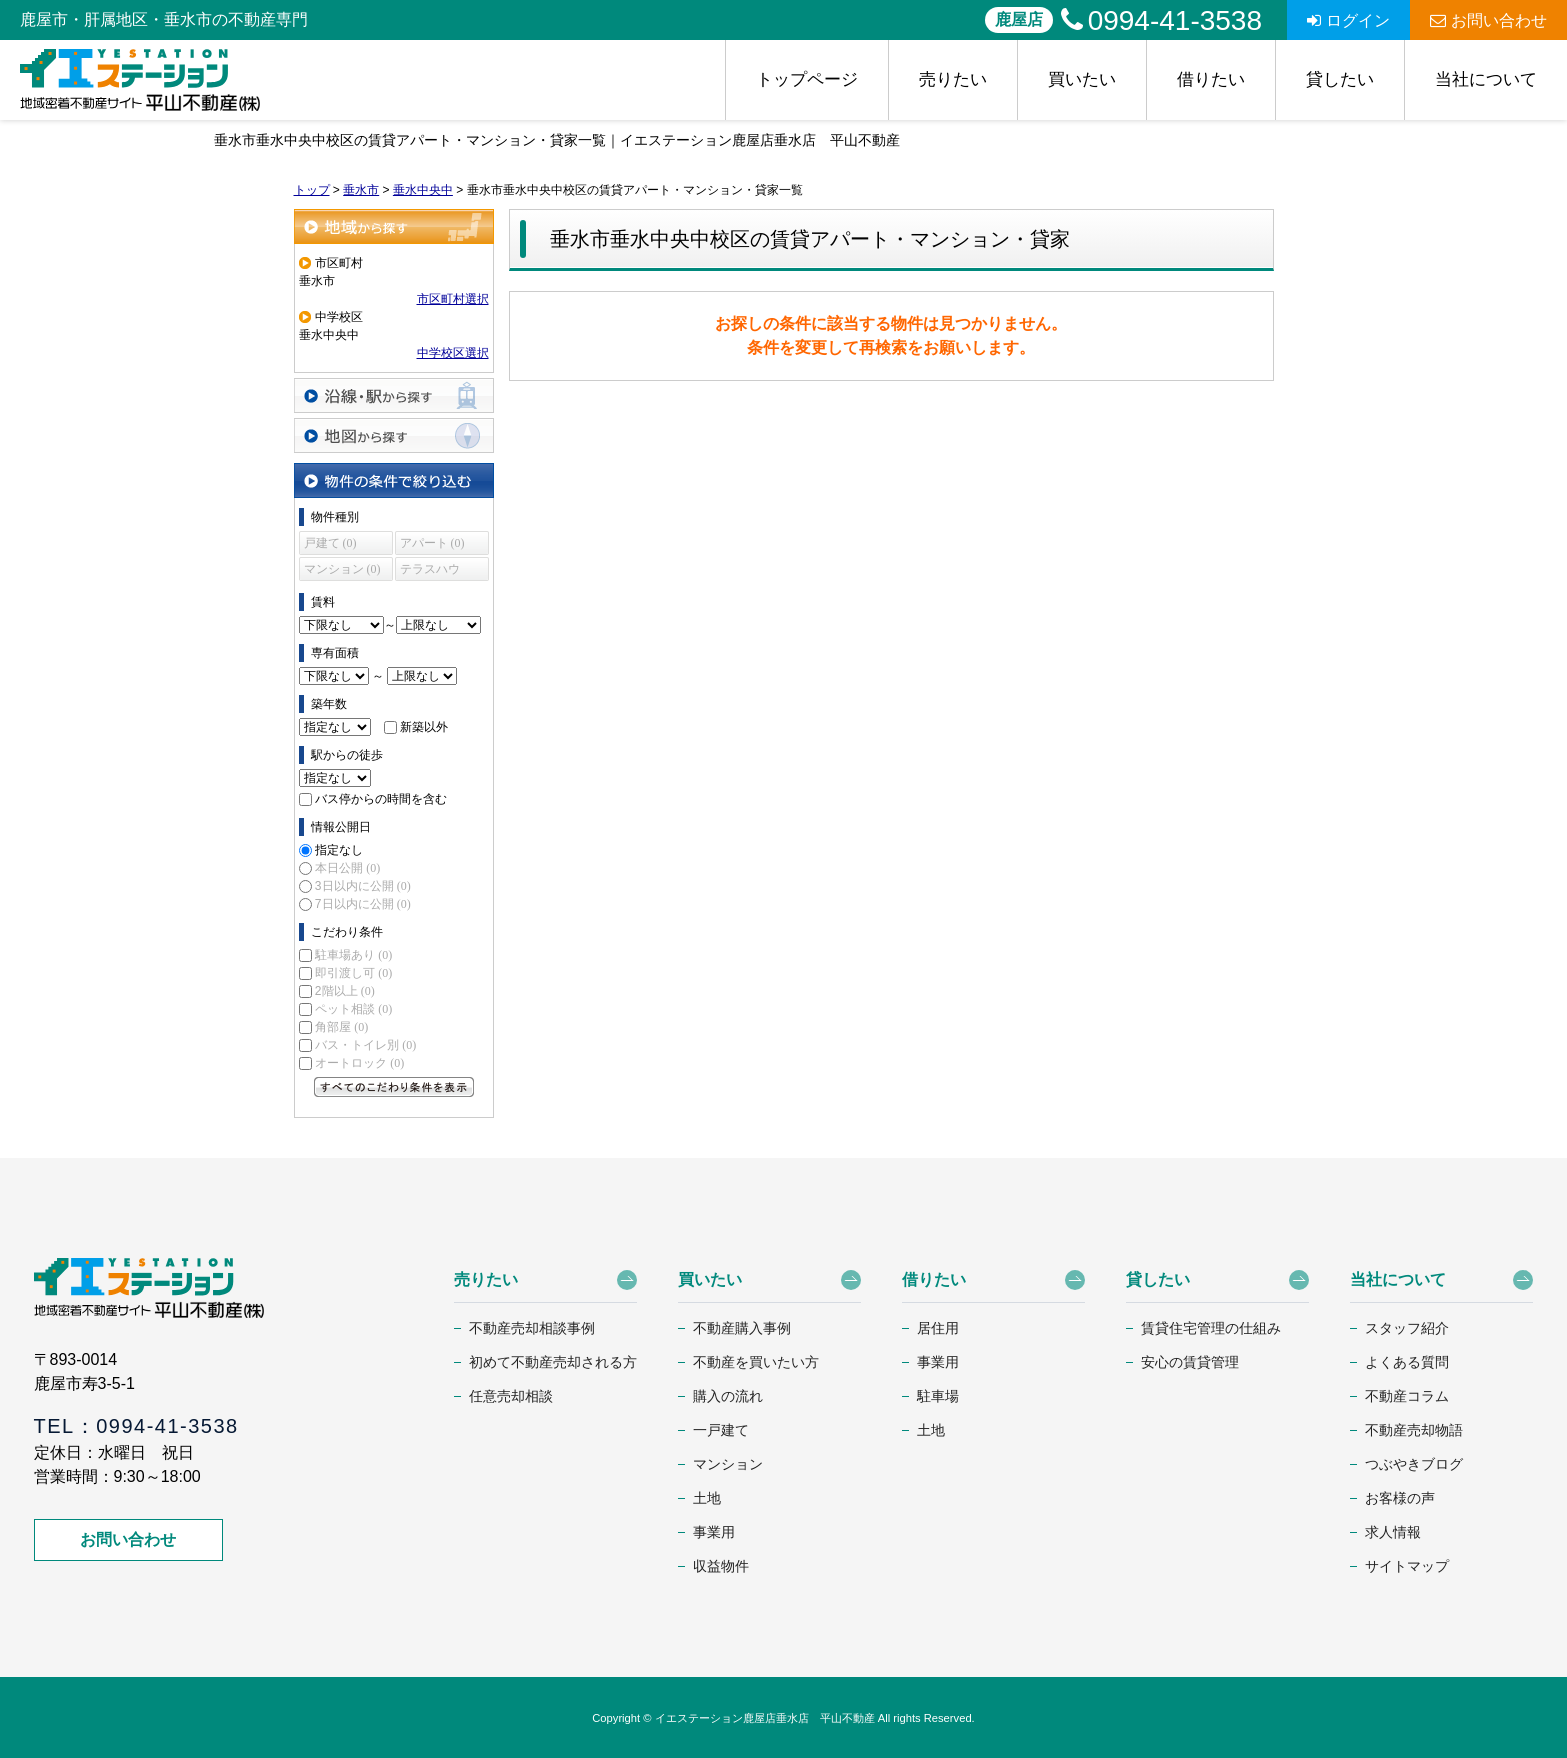 The height and width of the screenshot is (1758, 1567). I want to click on すべてのこだわり条件を見る, so click(394, 1087).